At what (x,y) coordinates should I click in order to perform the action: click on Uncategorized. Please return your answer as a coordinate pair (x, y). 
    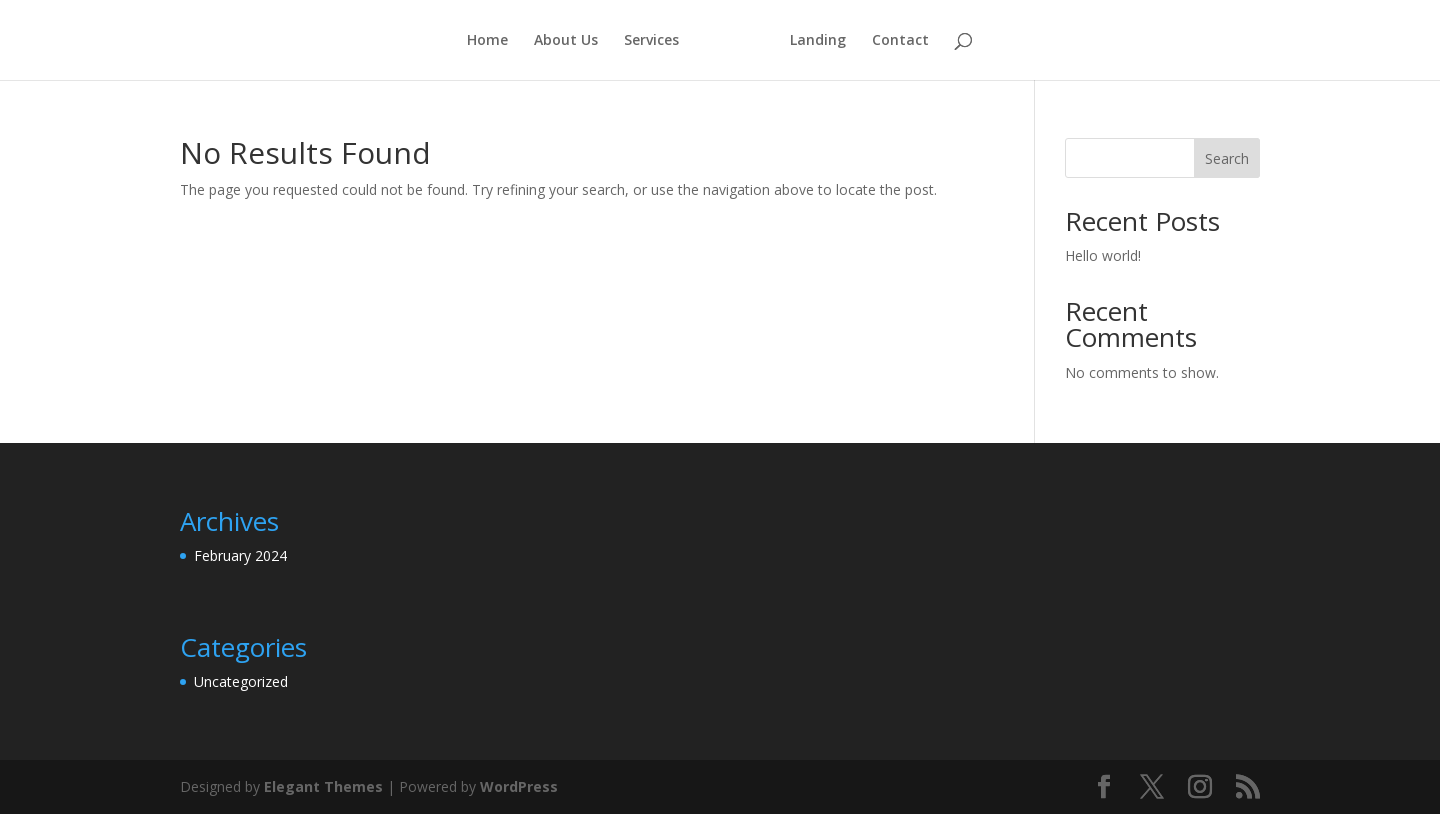
    Looking at the image, I should click on (241, 681).